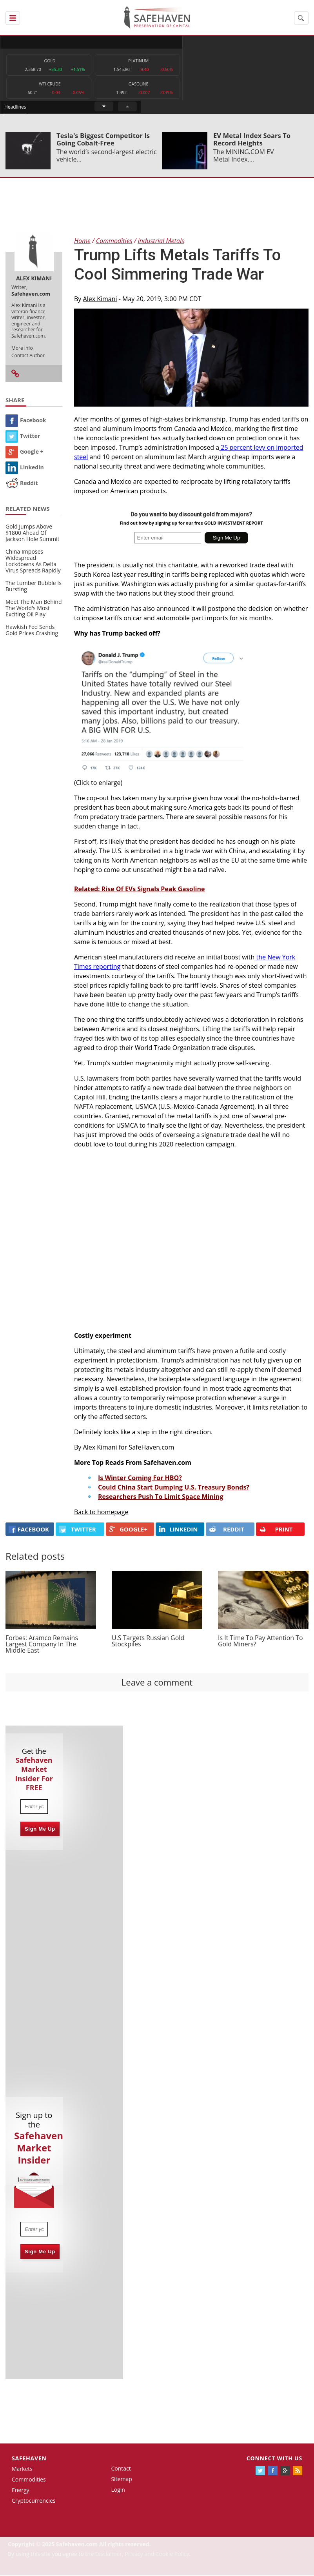  Describe the element at coordinates (29, 2480) in the screenshot. I see `Commodities` at that location.